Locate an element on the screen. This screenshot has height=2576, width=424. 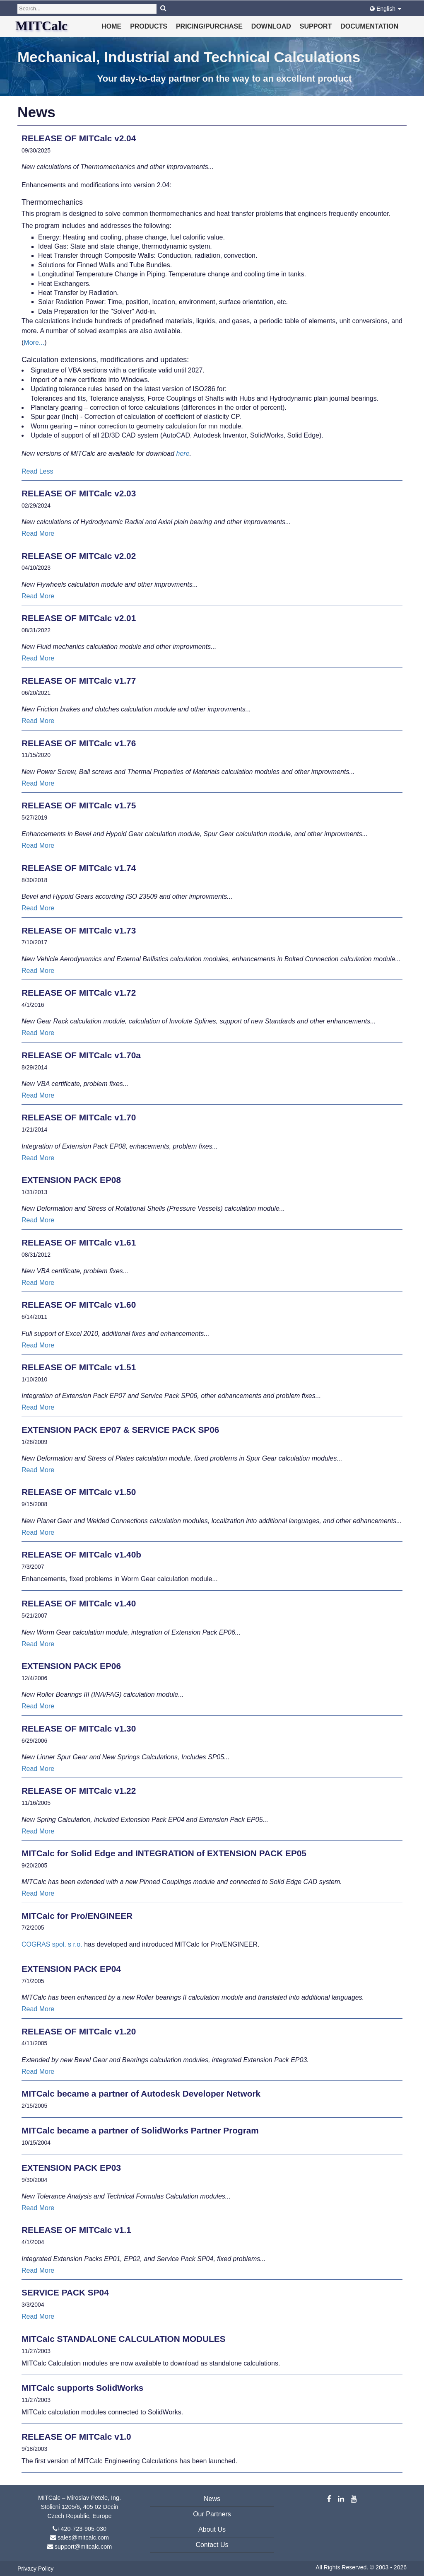
Our Partners is located at coordinates (212, 2514).